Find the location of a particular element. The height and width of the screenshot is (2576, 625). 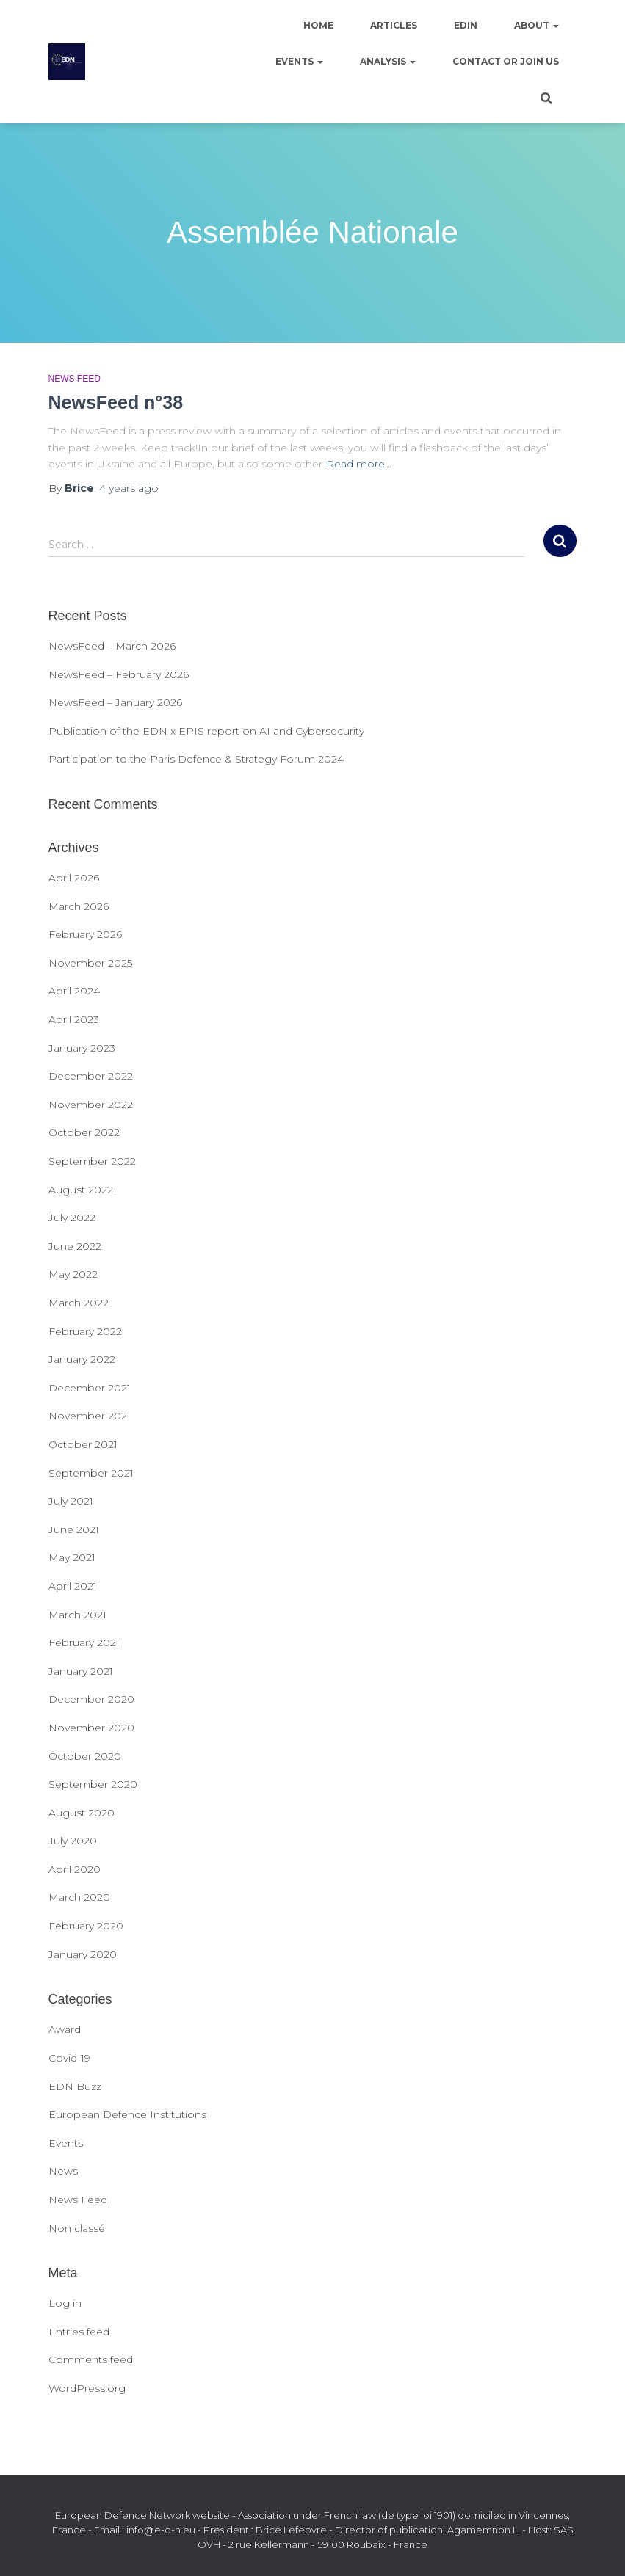

Entries feed is located at coordinates (78, 2331).